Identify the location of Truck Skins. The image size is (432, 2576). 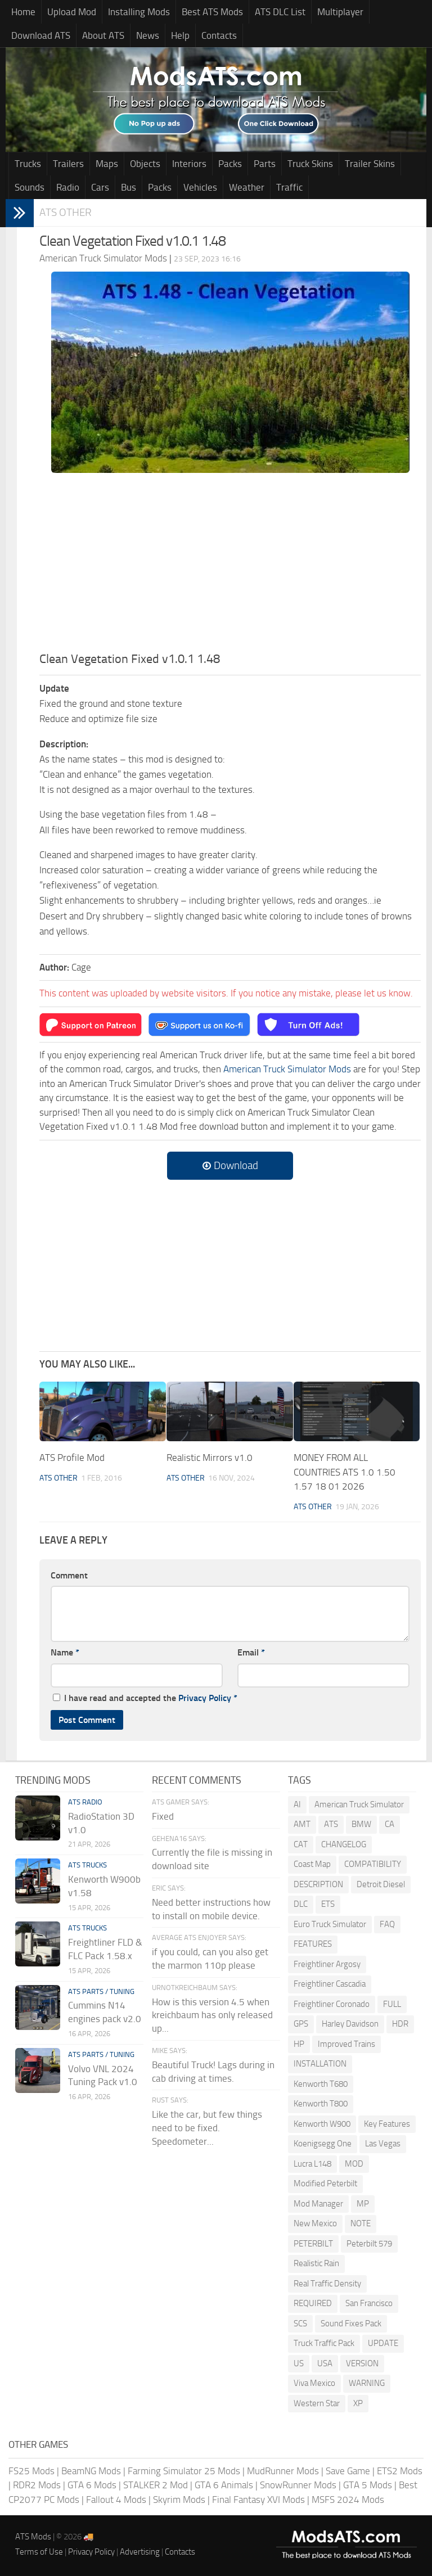
(310, 163).